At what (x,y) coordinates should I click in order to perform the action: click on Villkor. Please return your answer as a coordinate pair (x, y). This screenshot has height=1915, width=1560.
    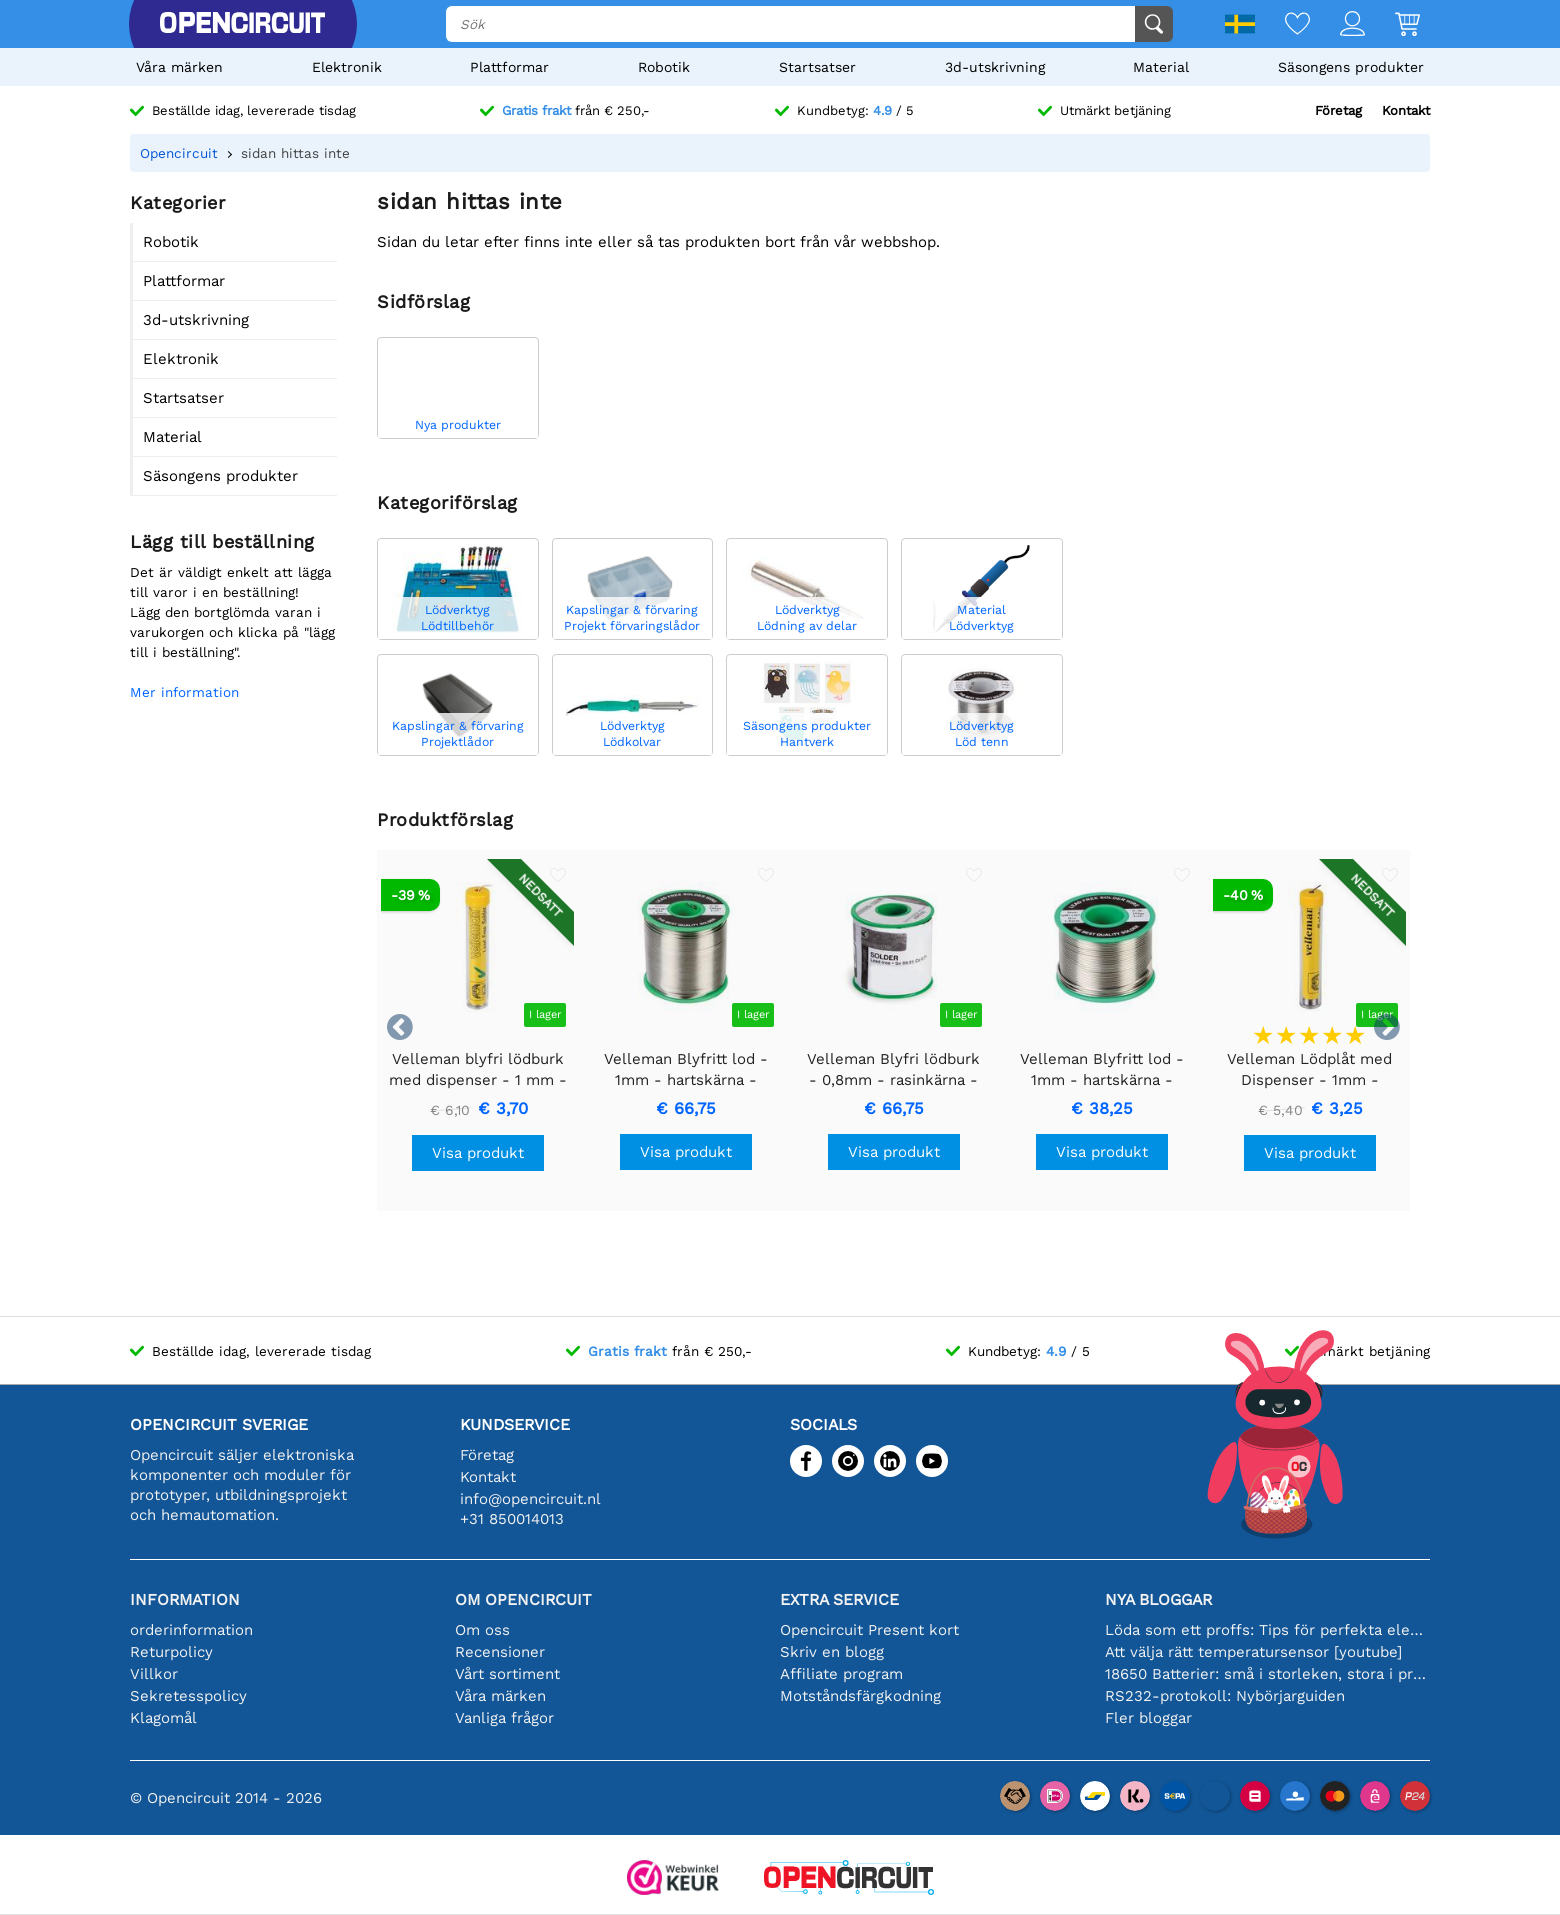
    Looking at the image, I should click on (154, 1674).